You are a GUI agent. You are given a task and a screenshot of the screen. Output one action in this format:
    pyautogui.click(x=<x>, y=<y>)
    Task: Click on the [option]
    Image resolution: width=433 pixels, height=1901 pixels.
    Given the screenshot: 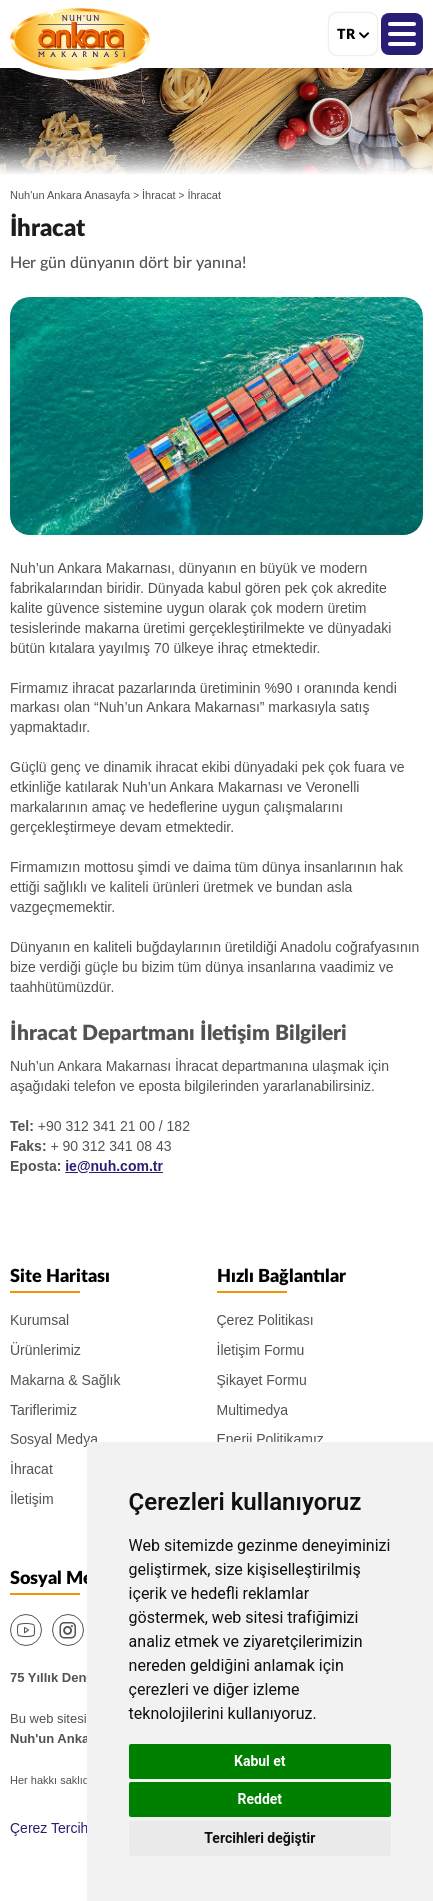 What is the action you would take?
    pyautogui.click(x=216, y=415)
    